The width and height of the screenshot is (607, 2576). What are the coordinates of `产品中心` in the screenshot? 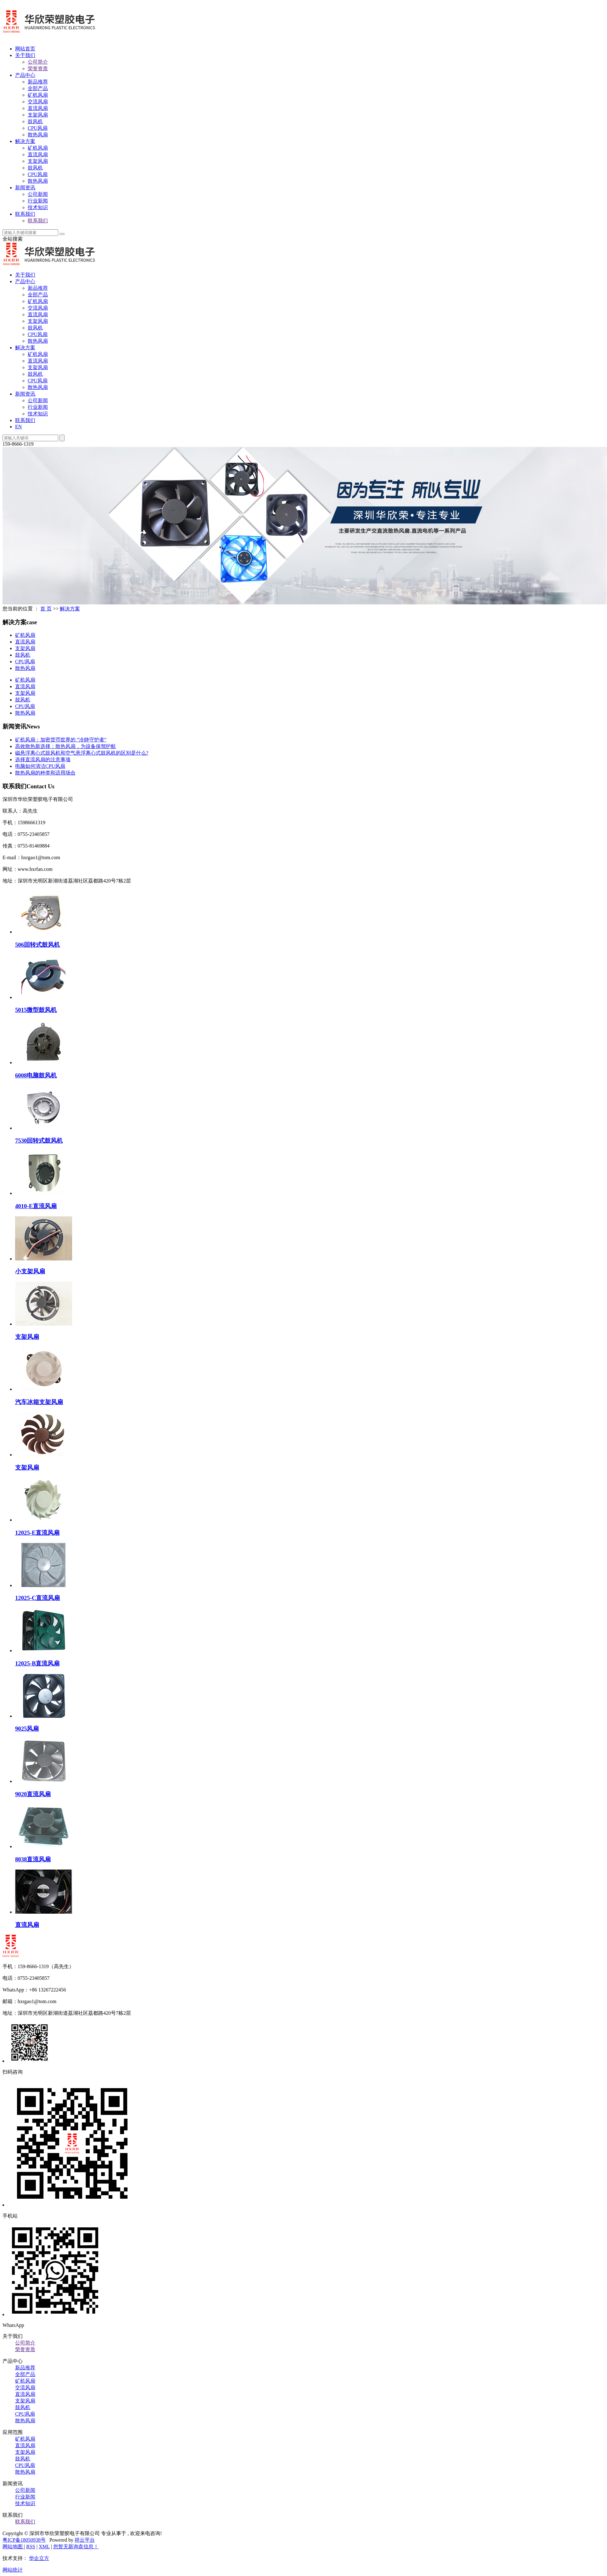 It's located at (25, 75).